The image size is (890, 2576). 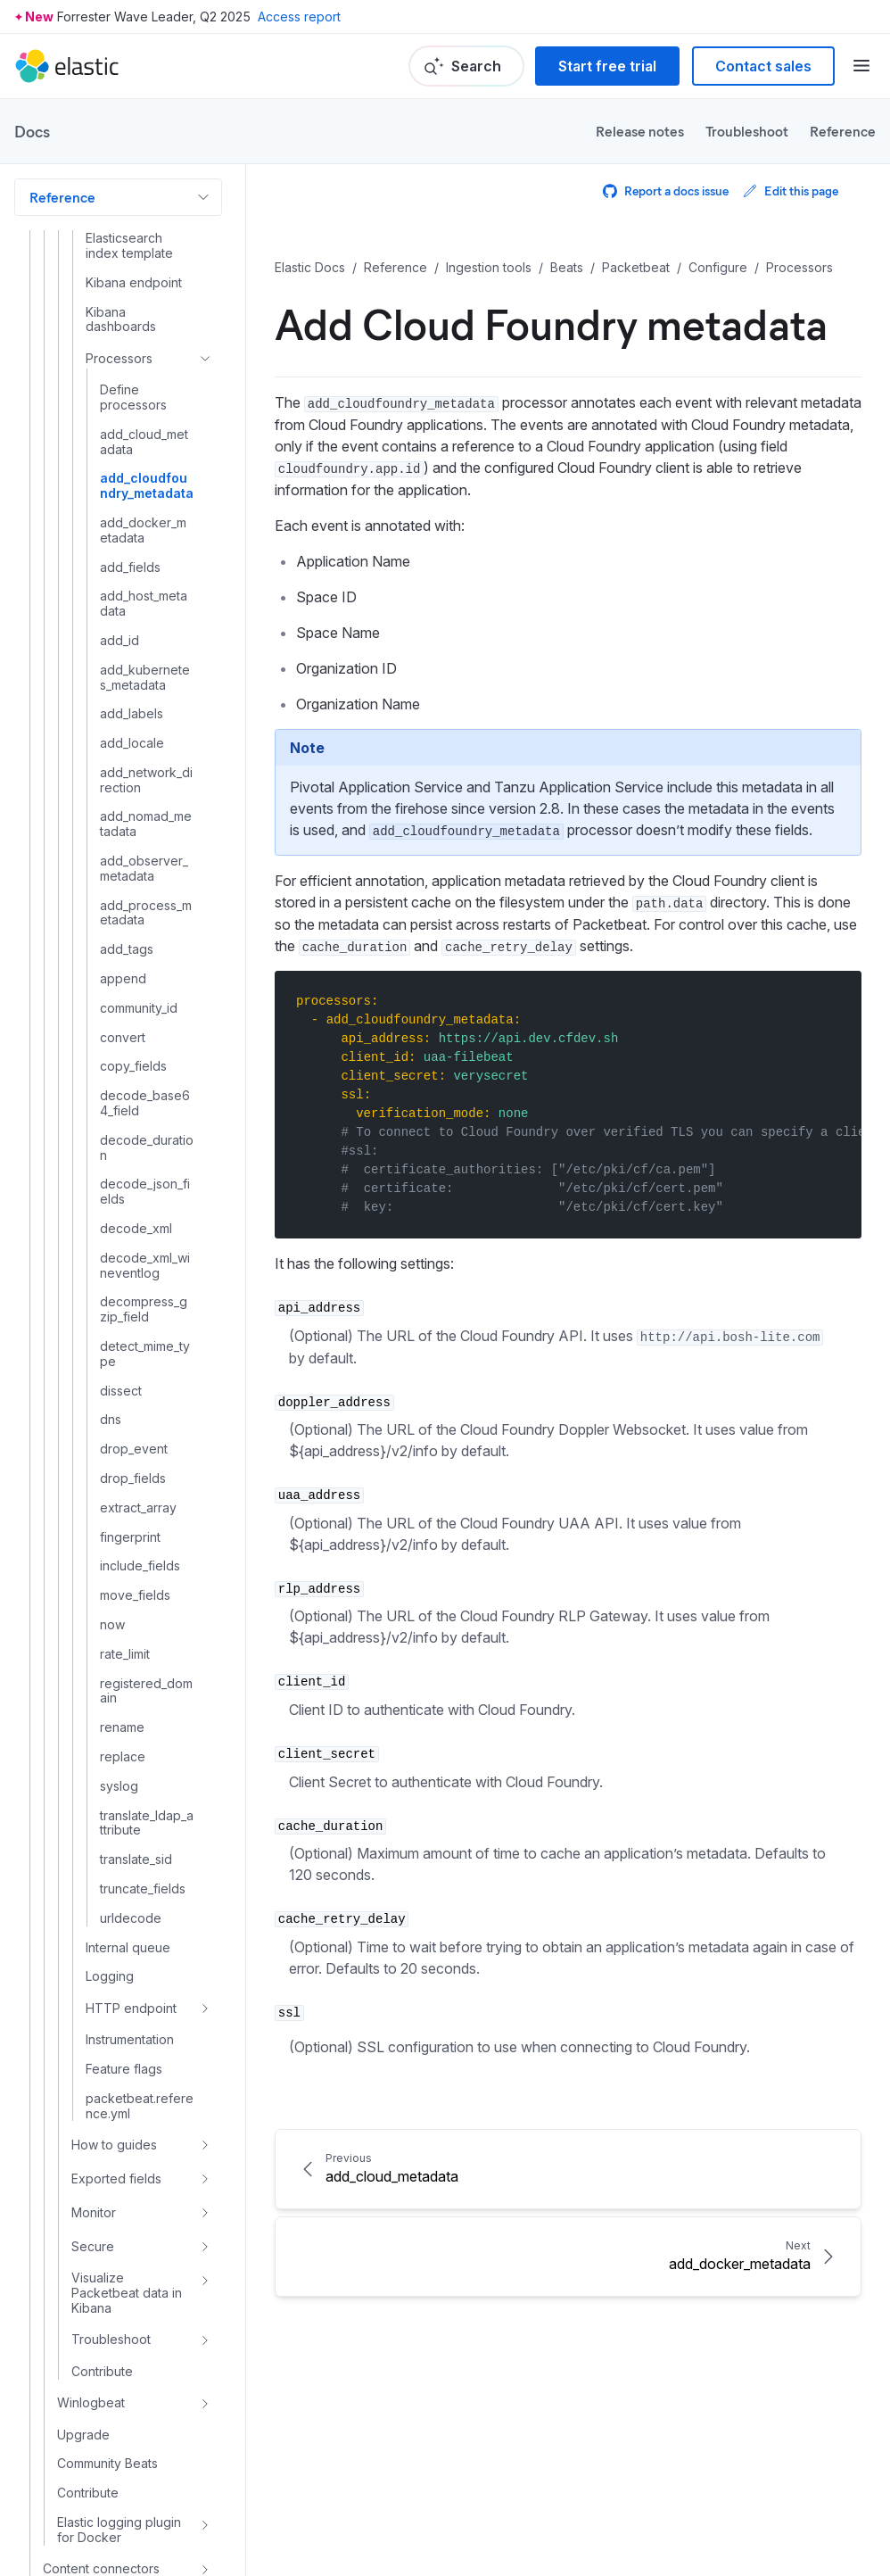 What do you see at coordinates (92, 2246) in the screenshot?
I see `Secure` at bounding box center [92, 2246].